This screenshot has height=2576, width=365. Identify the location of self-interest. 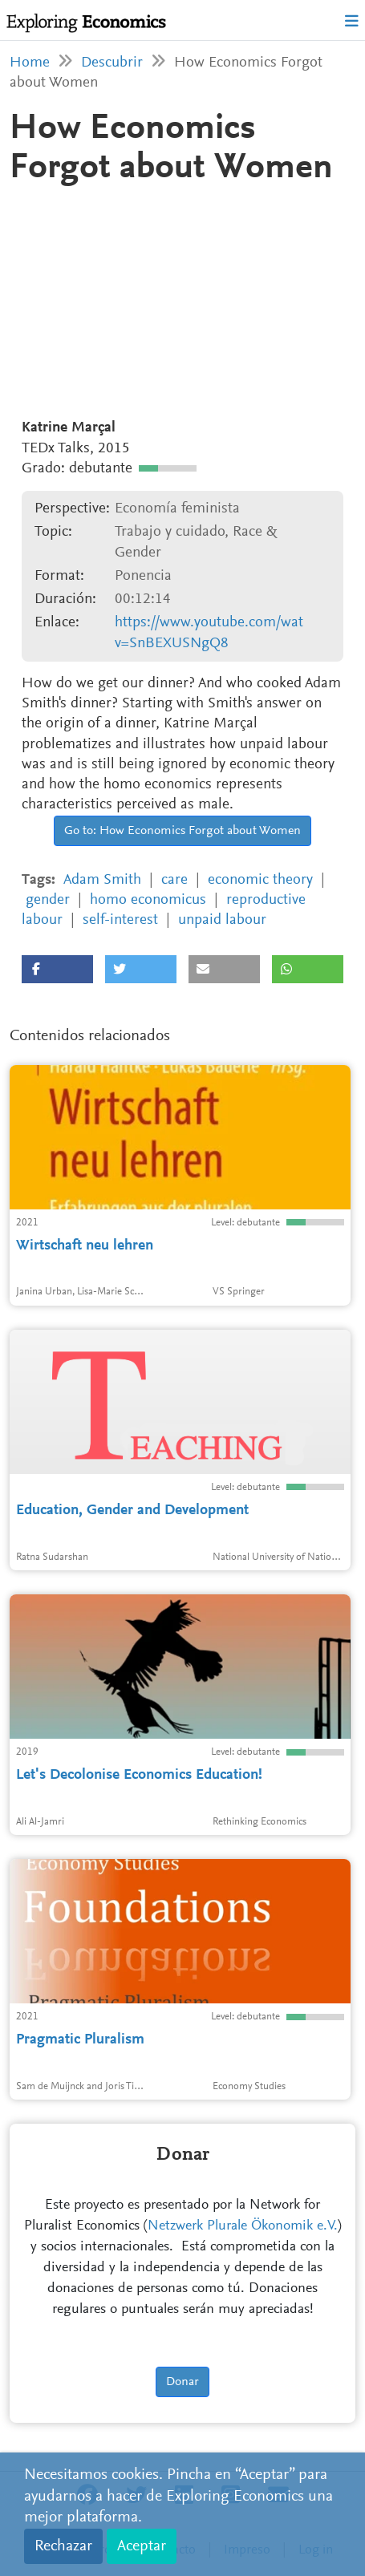
(120, 920).